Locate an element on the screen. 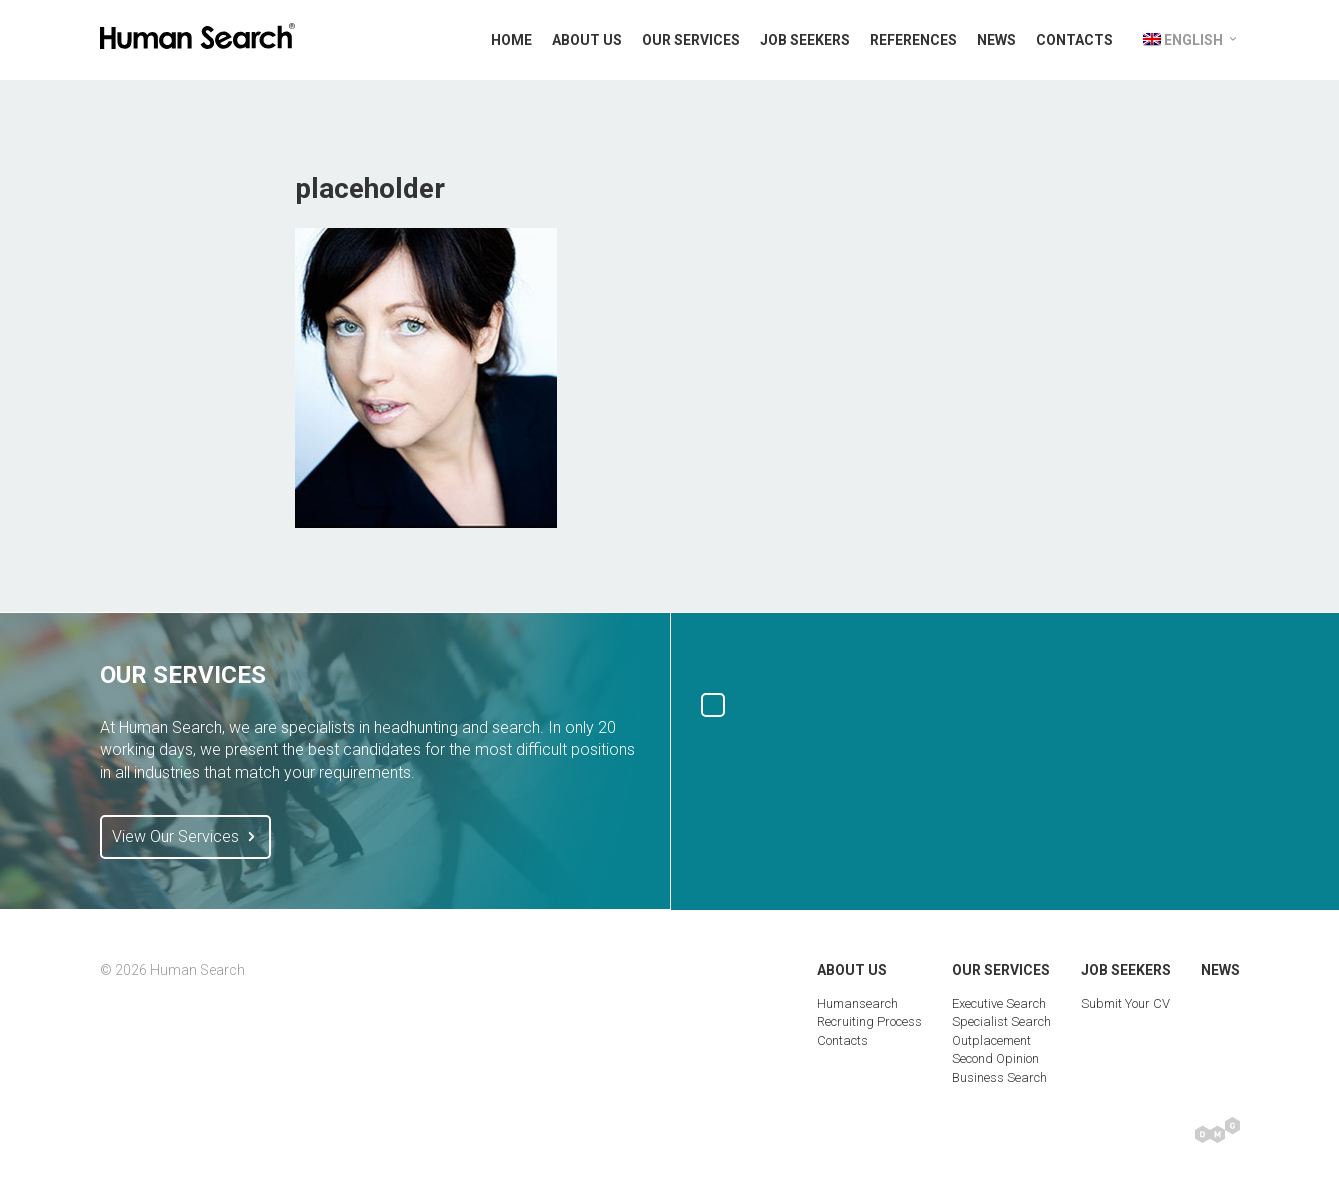 The height and width of the screenshot is (1193, 1339). Outplacement is located at coordinates (991, 1040).